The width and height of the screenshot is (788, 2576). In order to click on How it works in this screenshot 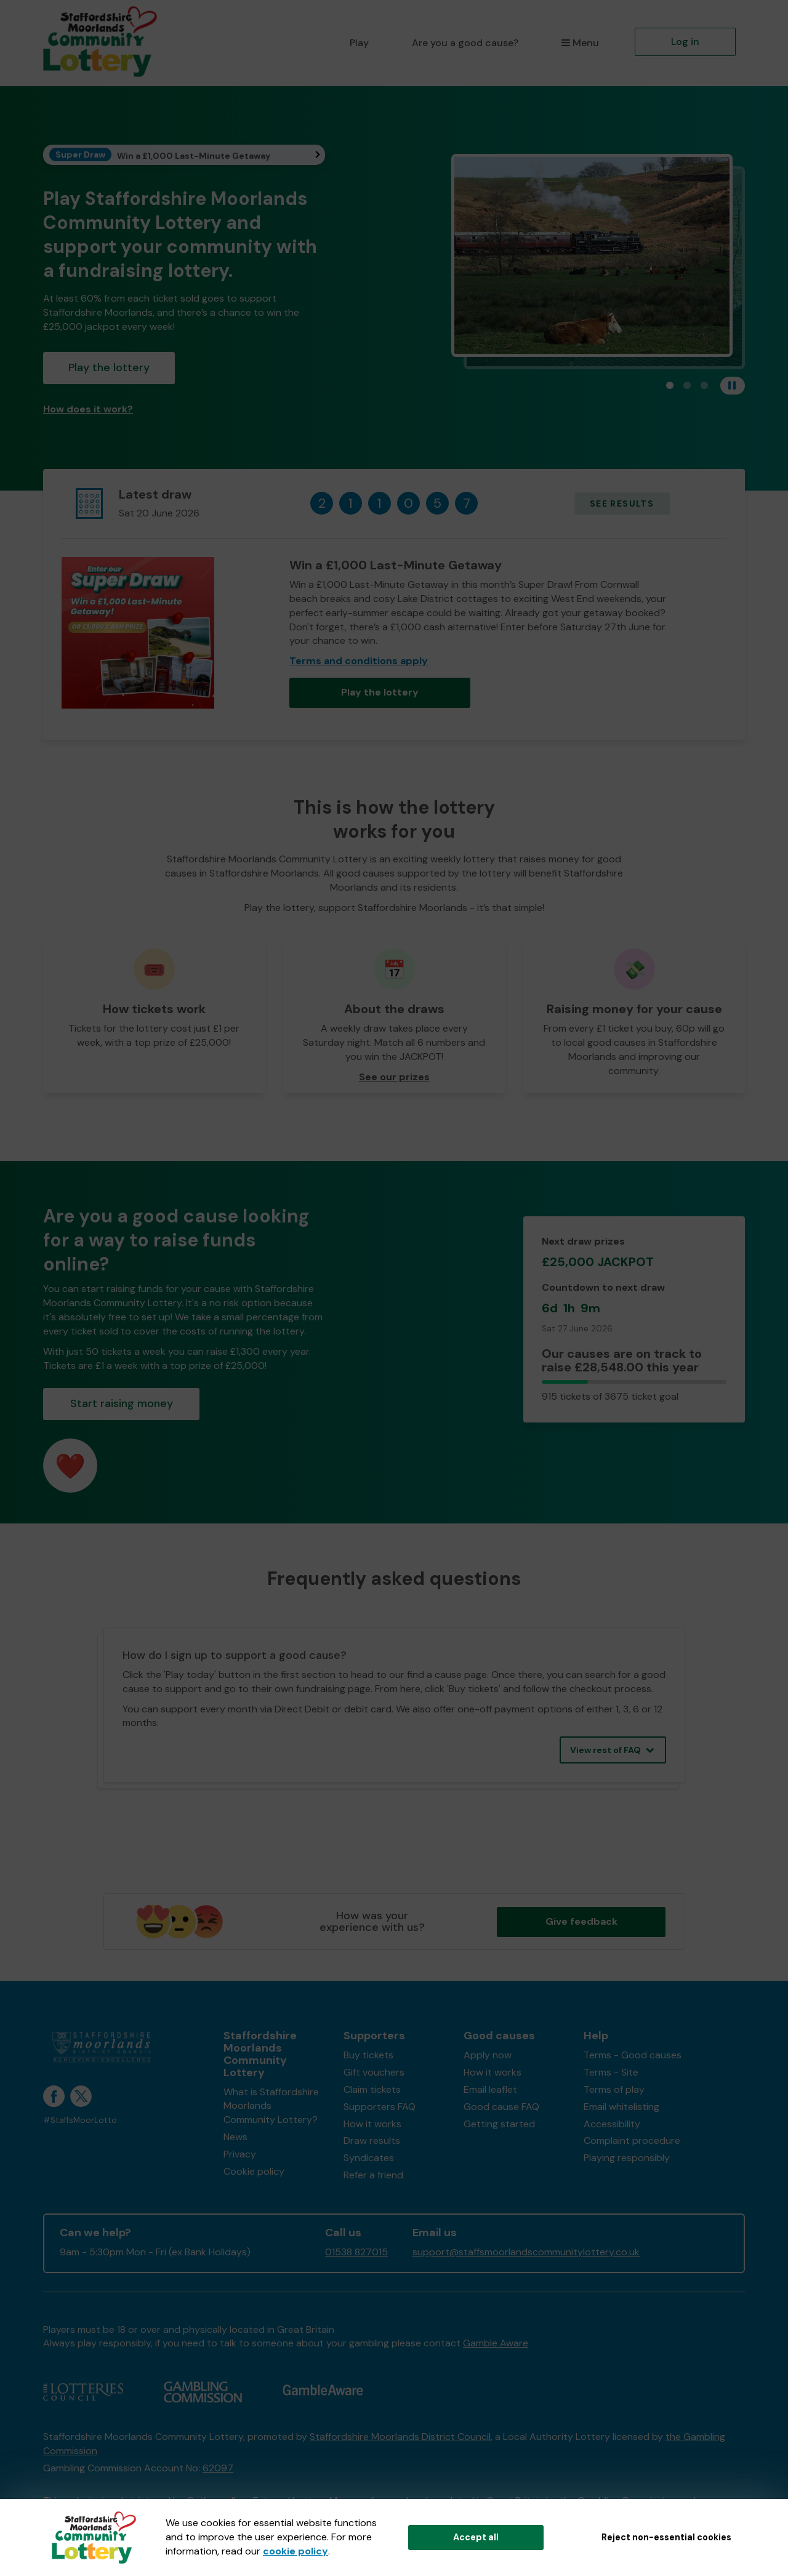, I will do `click(372, 2123)`.